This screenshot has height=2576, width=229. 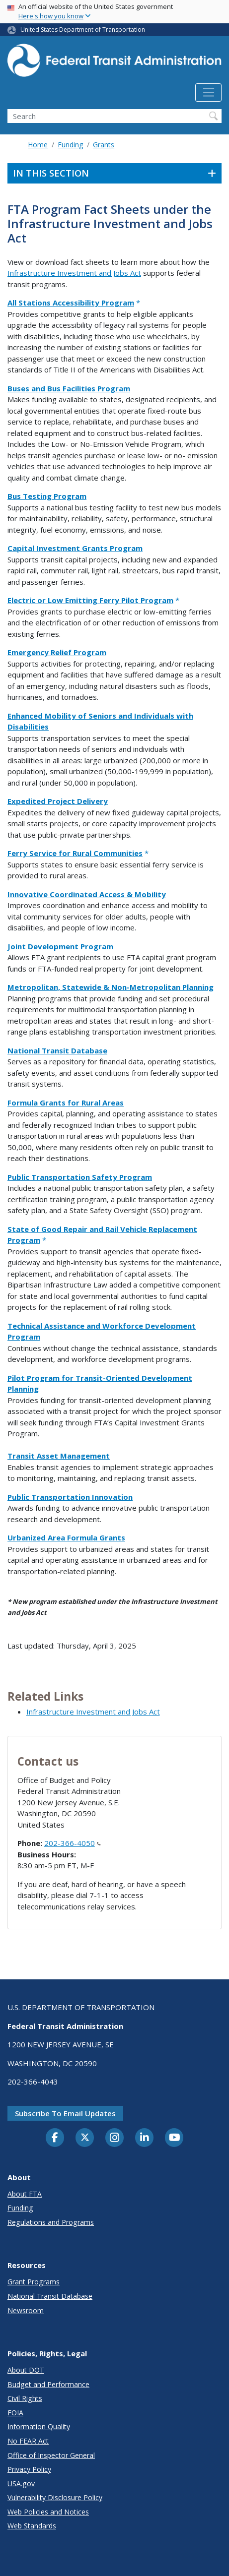 I want to click on Budget and Performance, so click(x=48, y=2384).